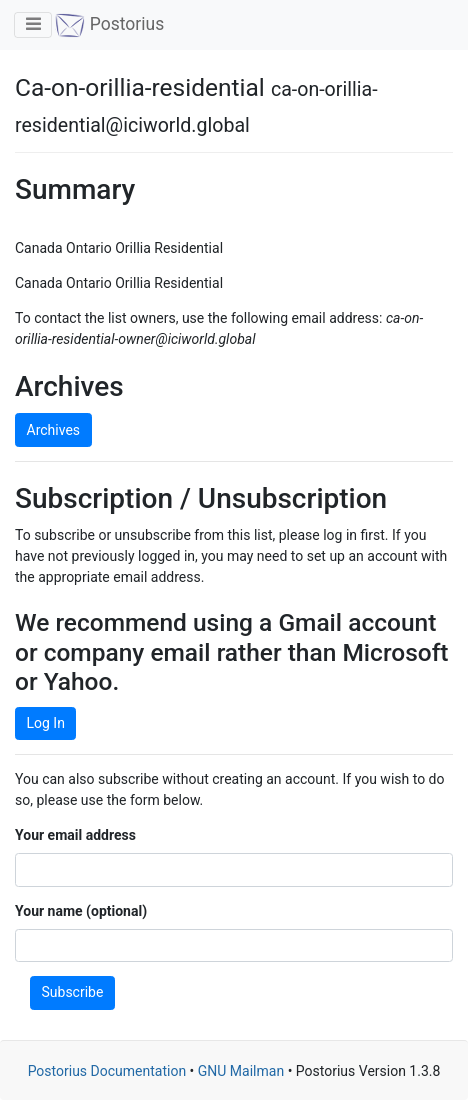 This screenshot has width=468, height=1100. What do you see at coordinates (81, 911) in the screenshot?
I see `Your name (optional)` at bounding box center [81, 911].